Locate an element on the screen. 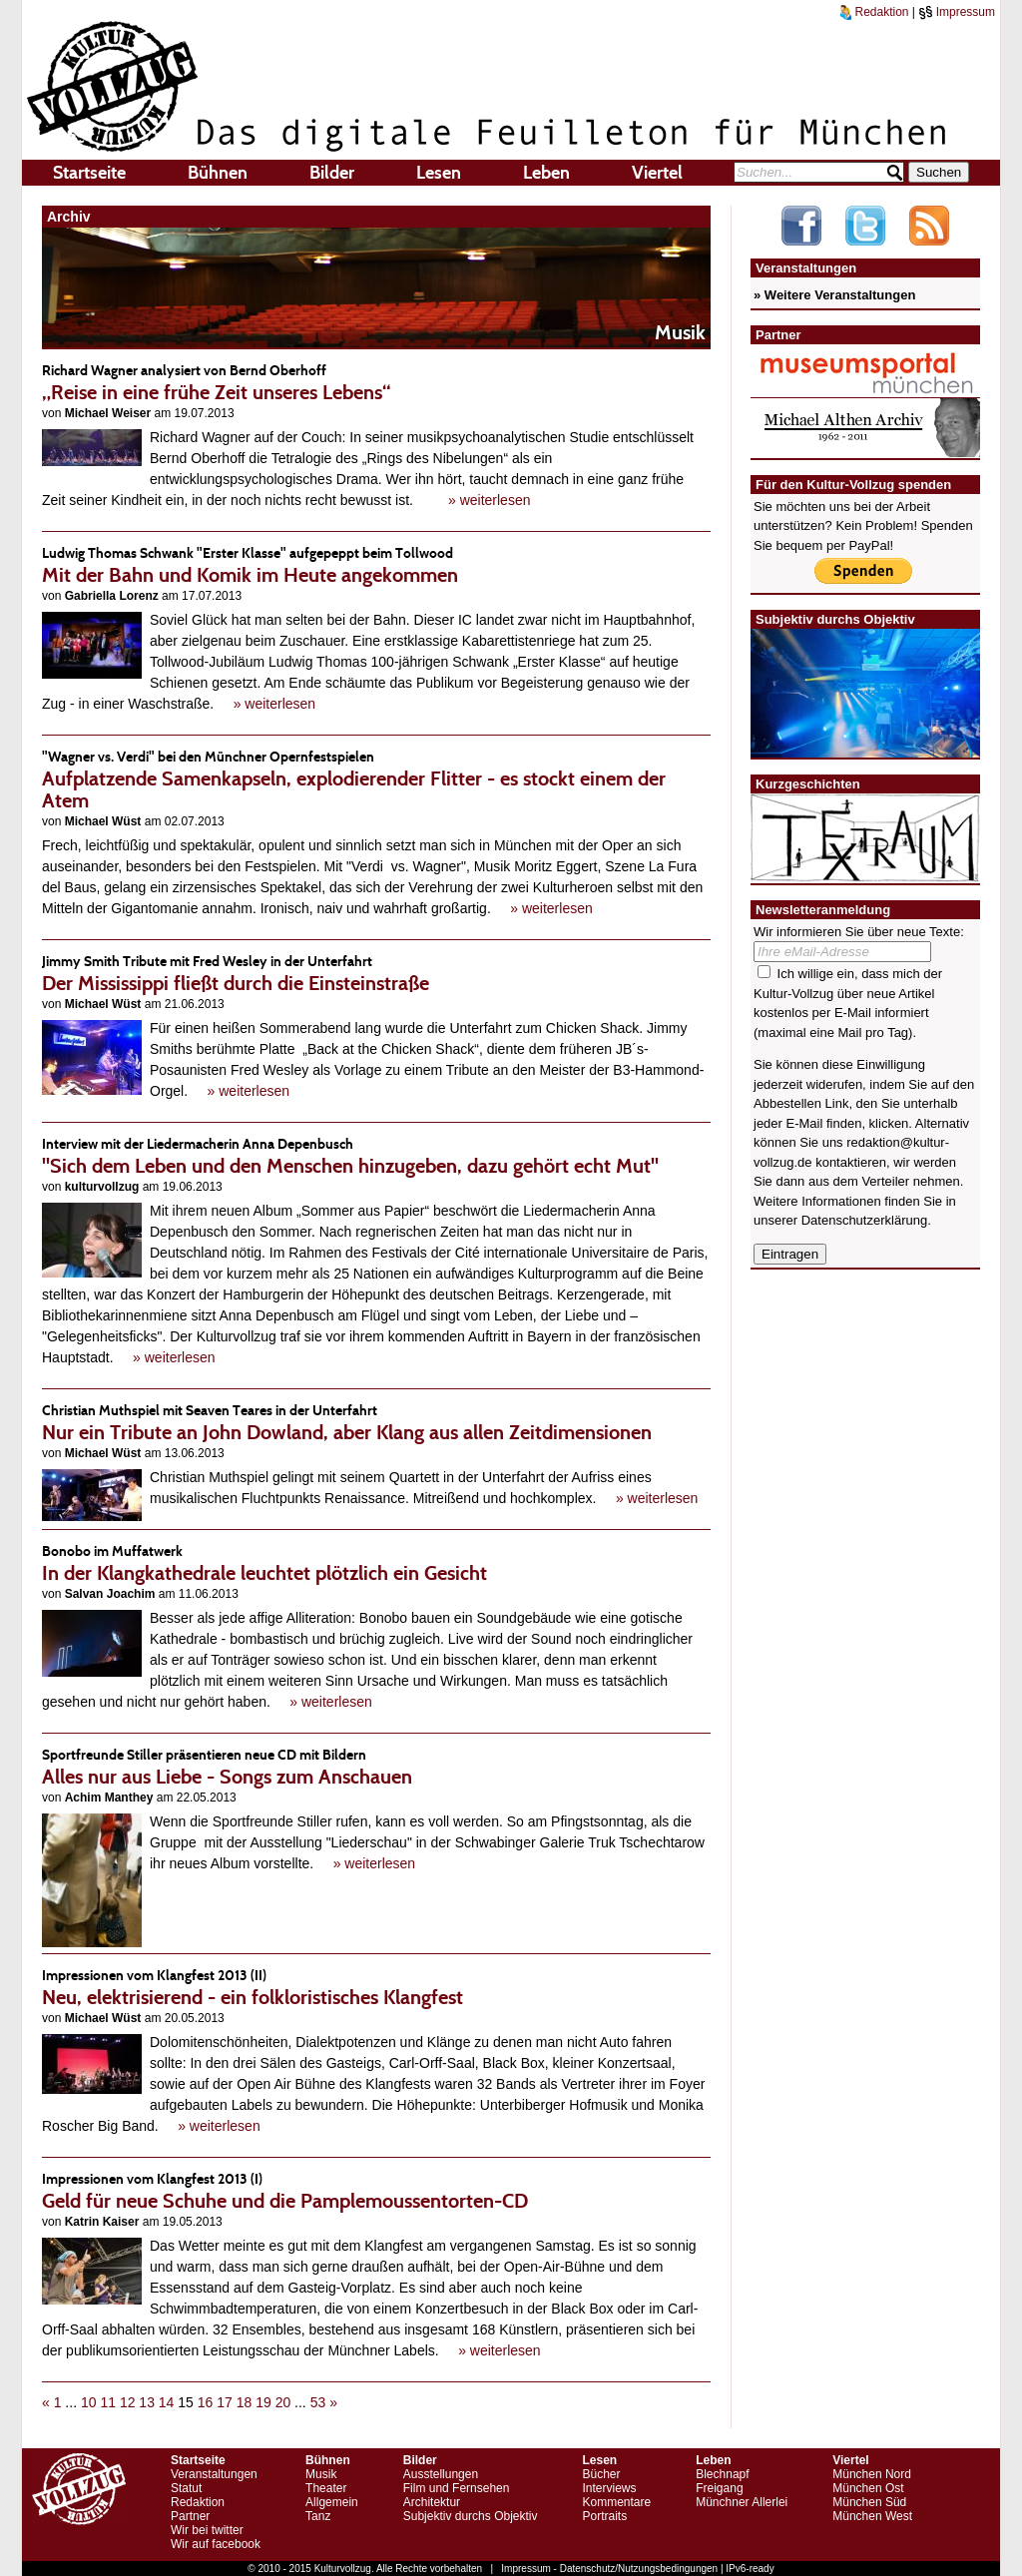 The height and width of the screenshot is (2576, 1022). Datenschutzerklärung is located at coordinates (864, 1220).